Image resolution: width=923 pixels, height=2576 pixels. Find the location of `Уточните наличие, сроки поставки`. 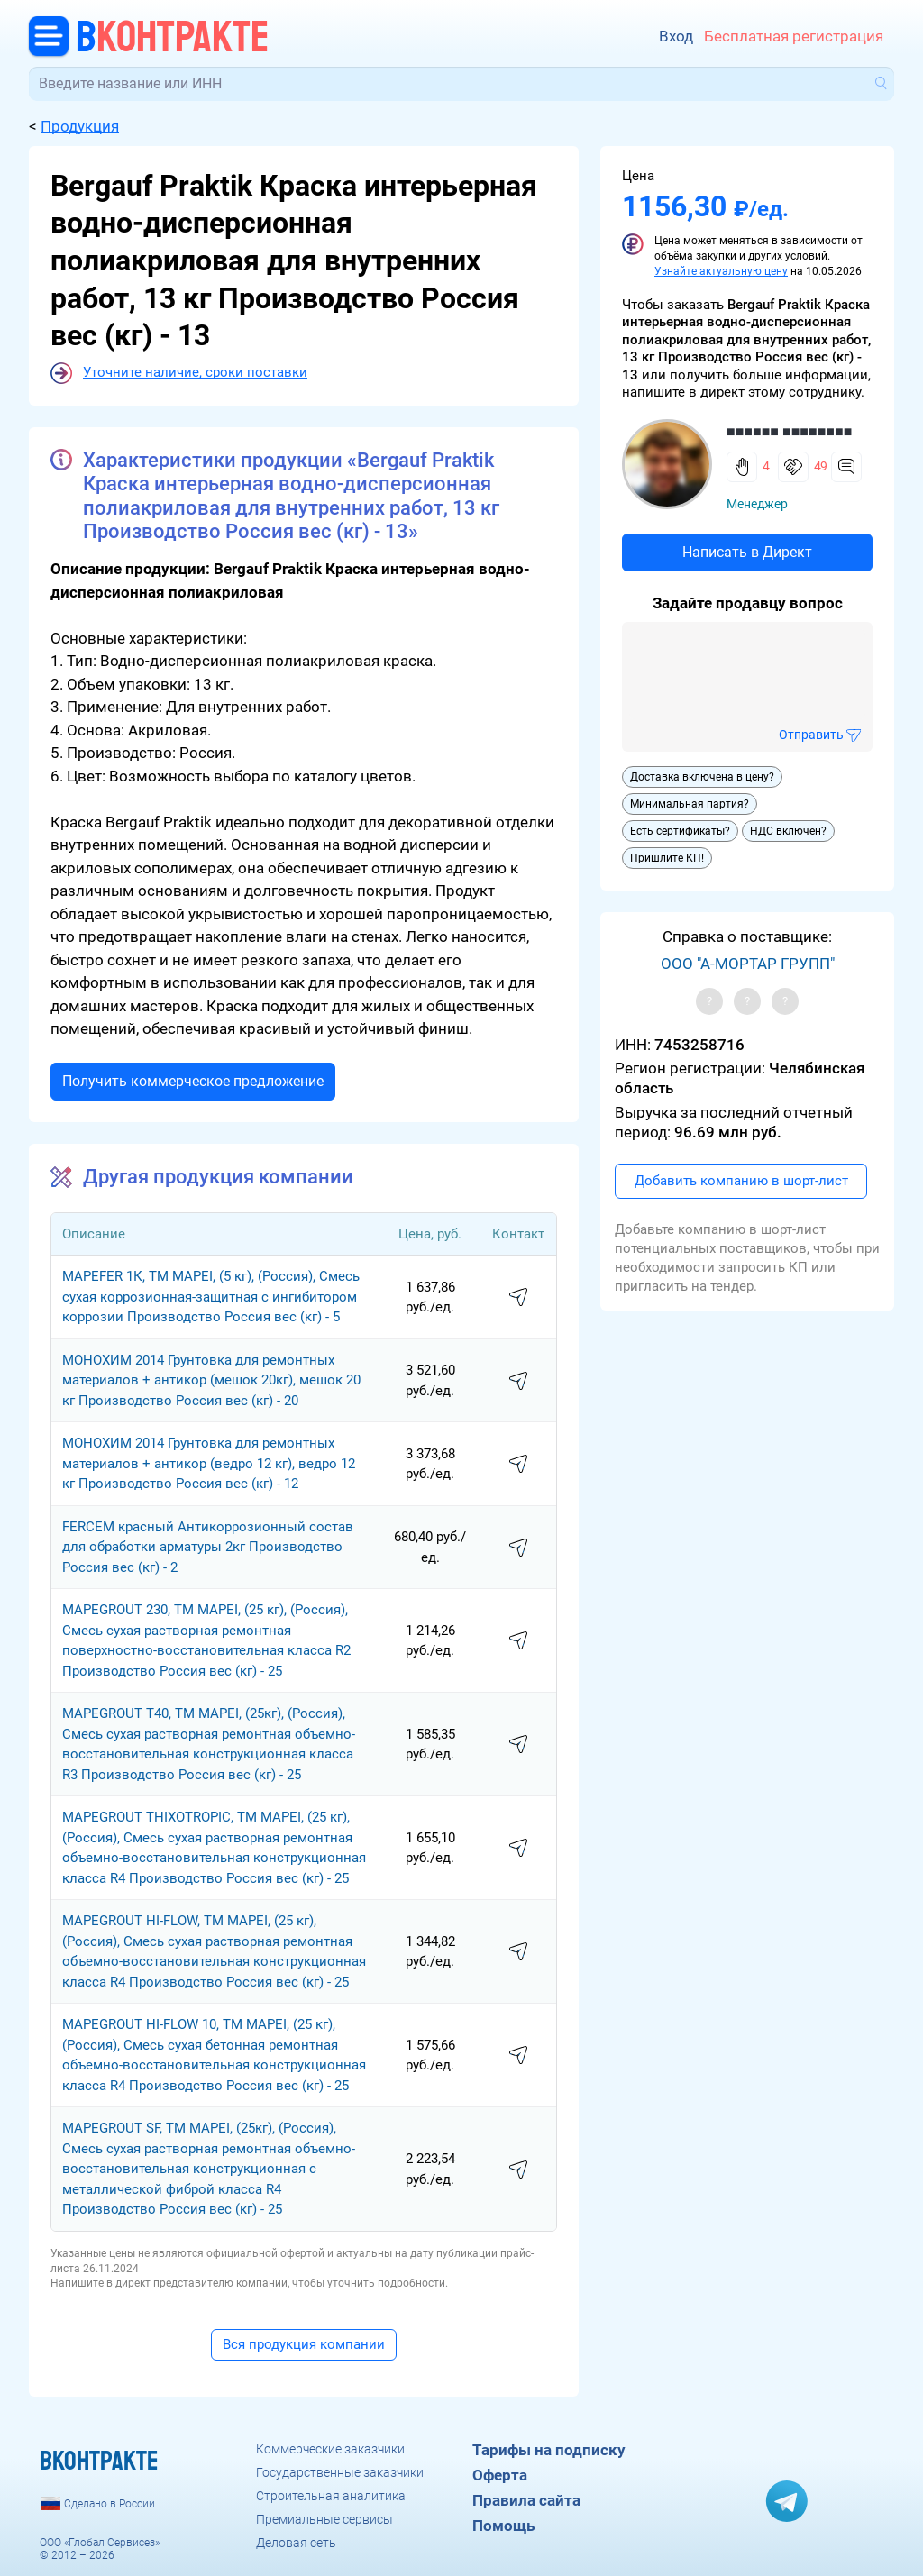

Уточните наличие, сроки поставки is located at coordinates (195, 372).